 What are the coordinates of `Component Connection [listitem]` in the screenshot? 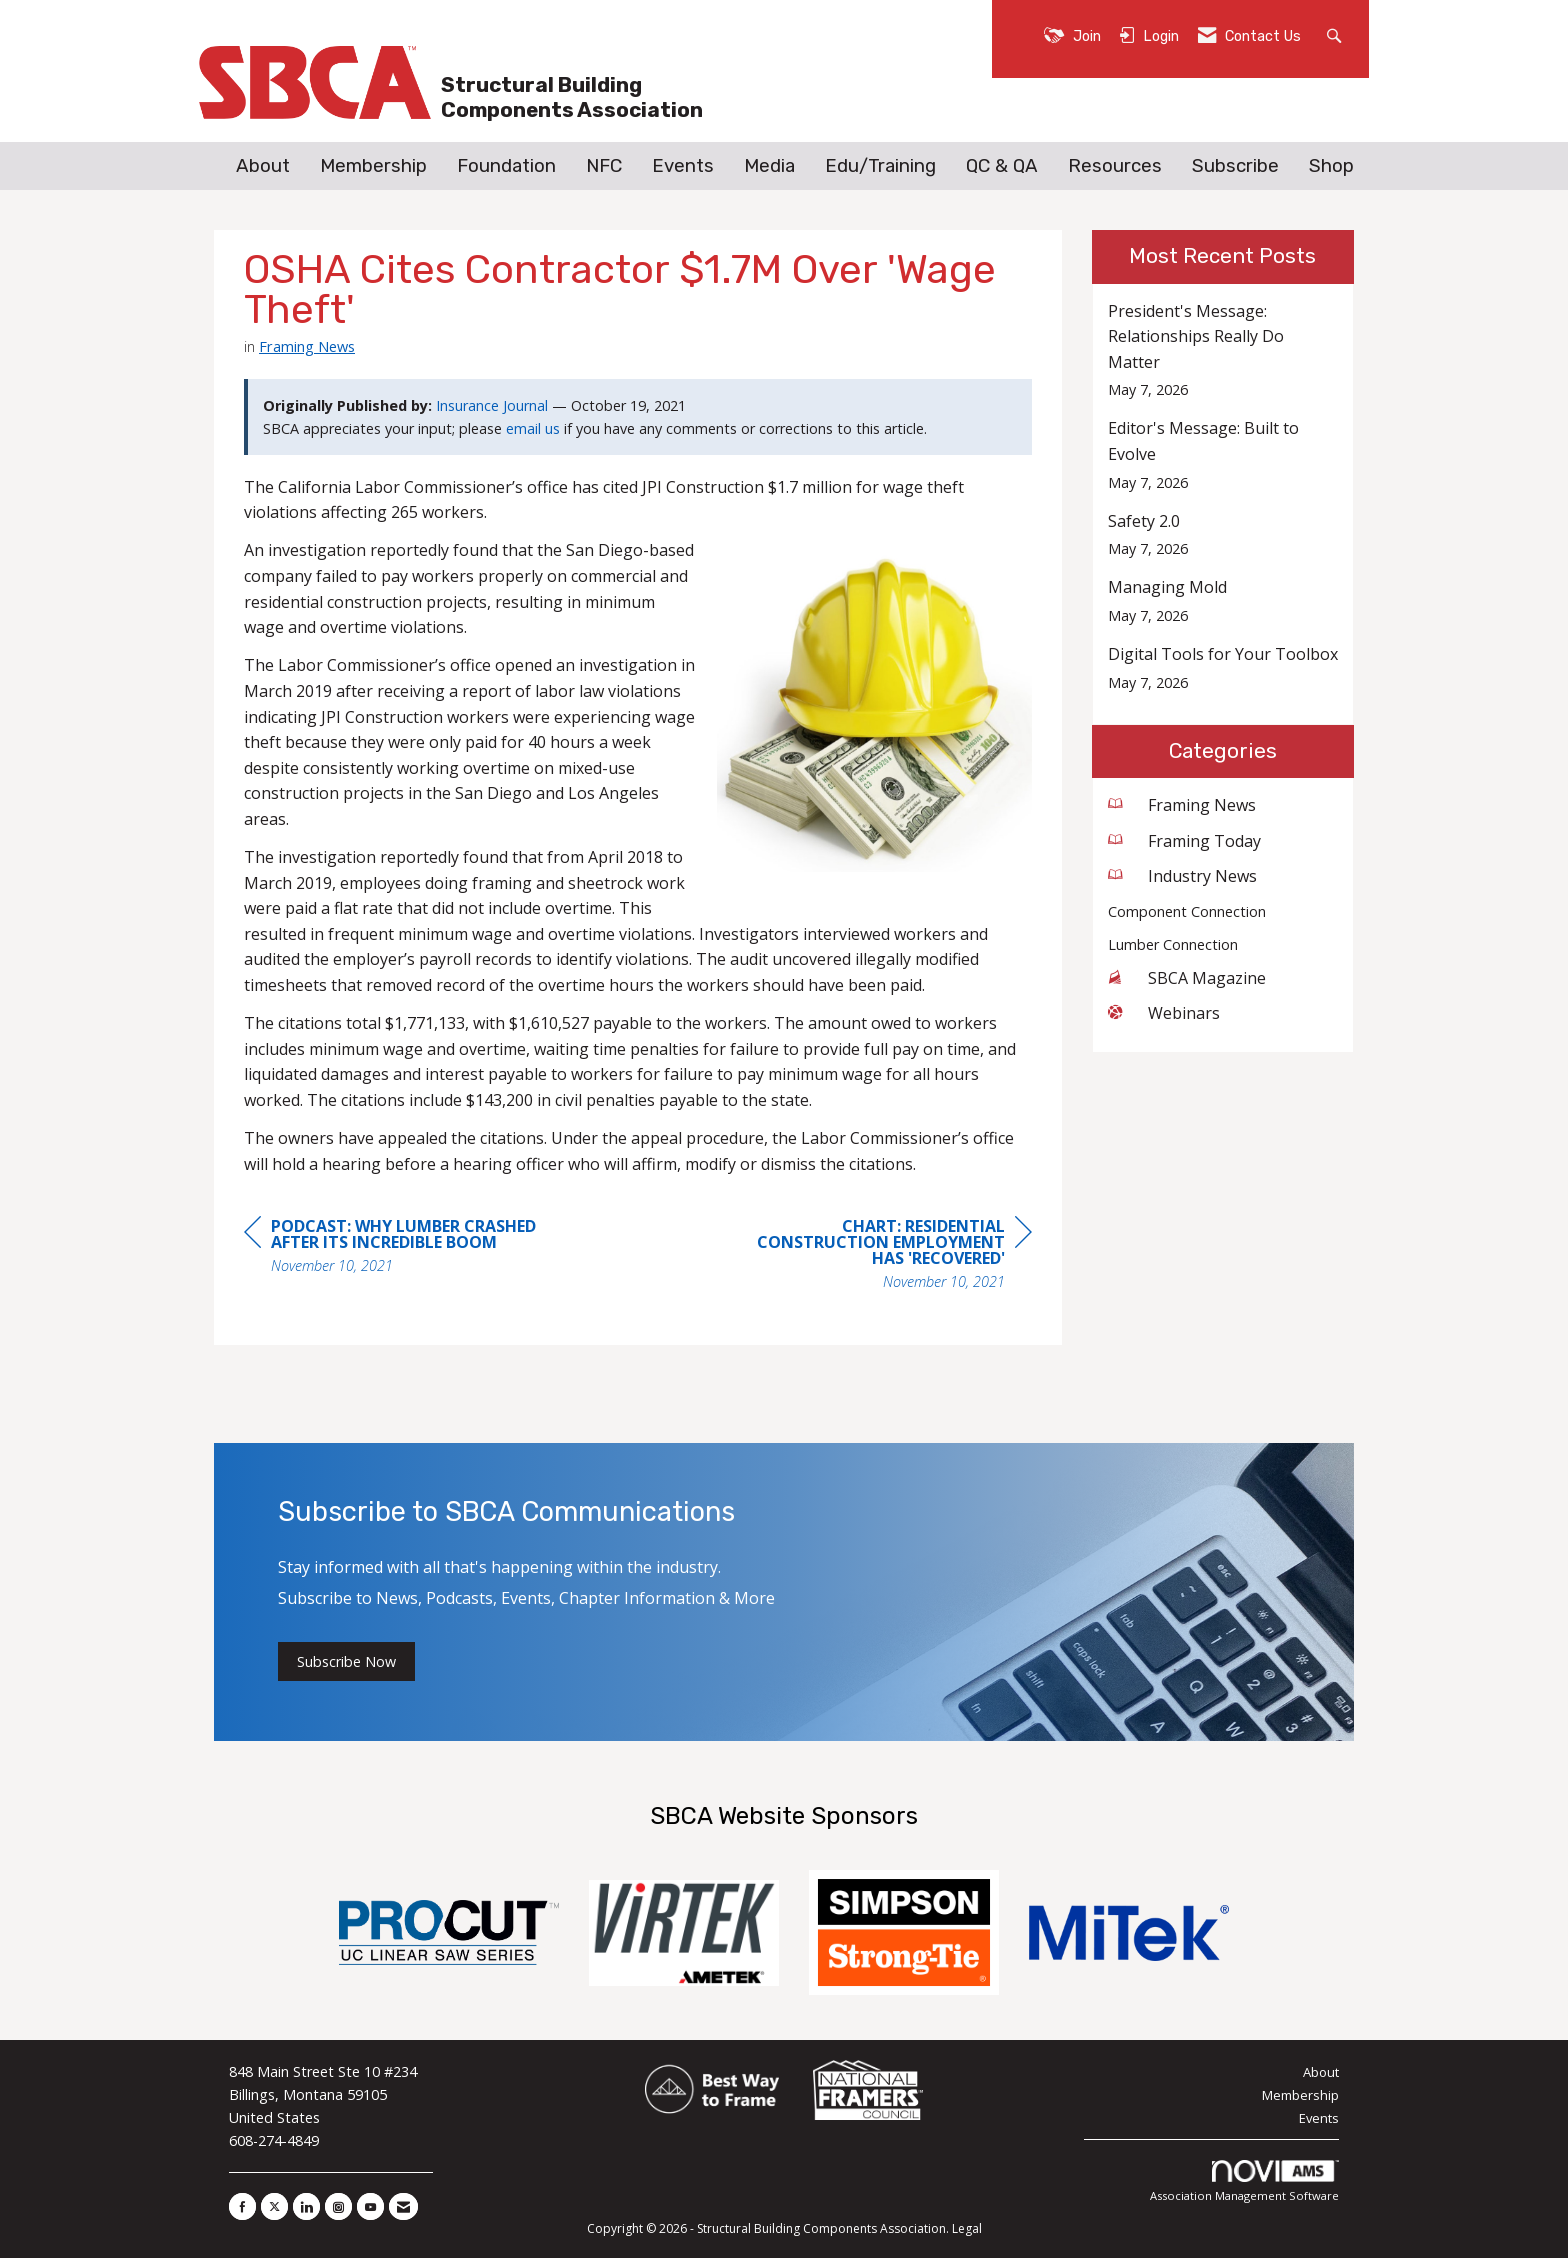 It's located at (1187, 911).